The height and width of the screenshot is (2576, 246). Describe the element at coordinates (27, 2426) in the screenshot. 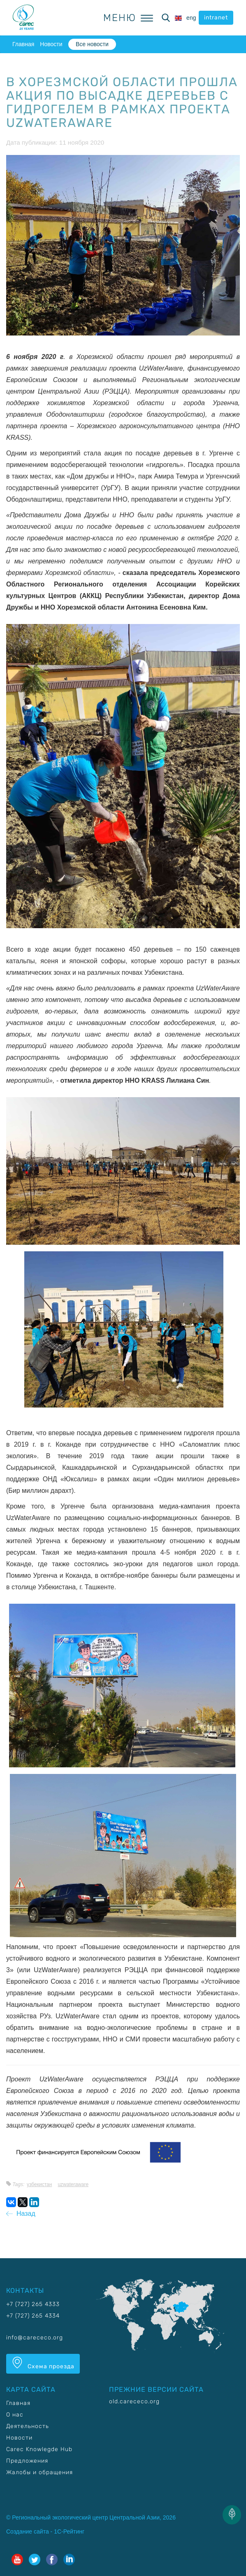

I see `Деятельность` at that location.